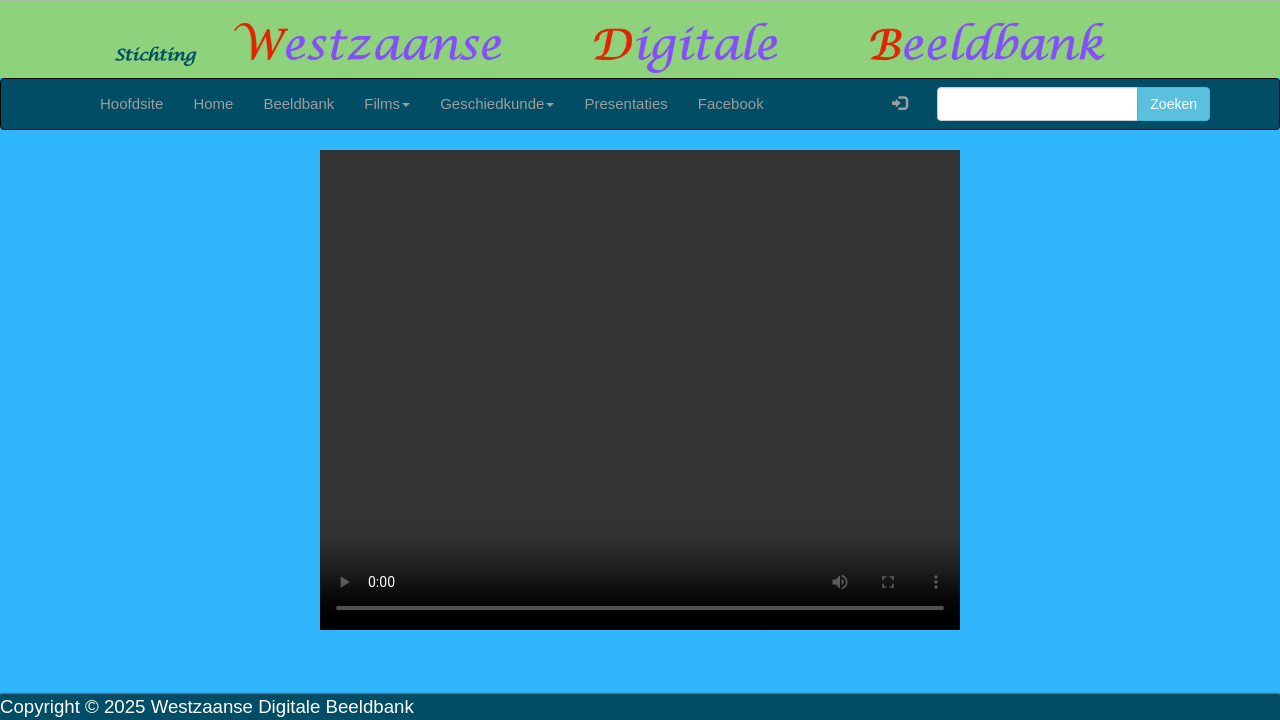 Image resolution: width=1280 pixels, height=720 pixels. Describe the element at coordinates (298, 103) in the screenshot. I see `Beeldbank` at that location.